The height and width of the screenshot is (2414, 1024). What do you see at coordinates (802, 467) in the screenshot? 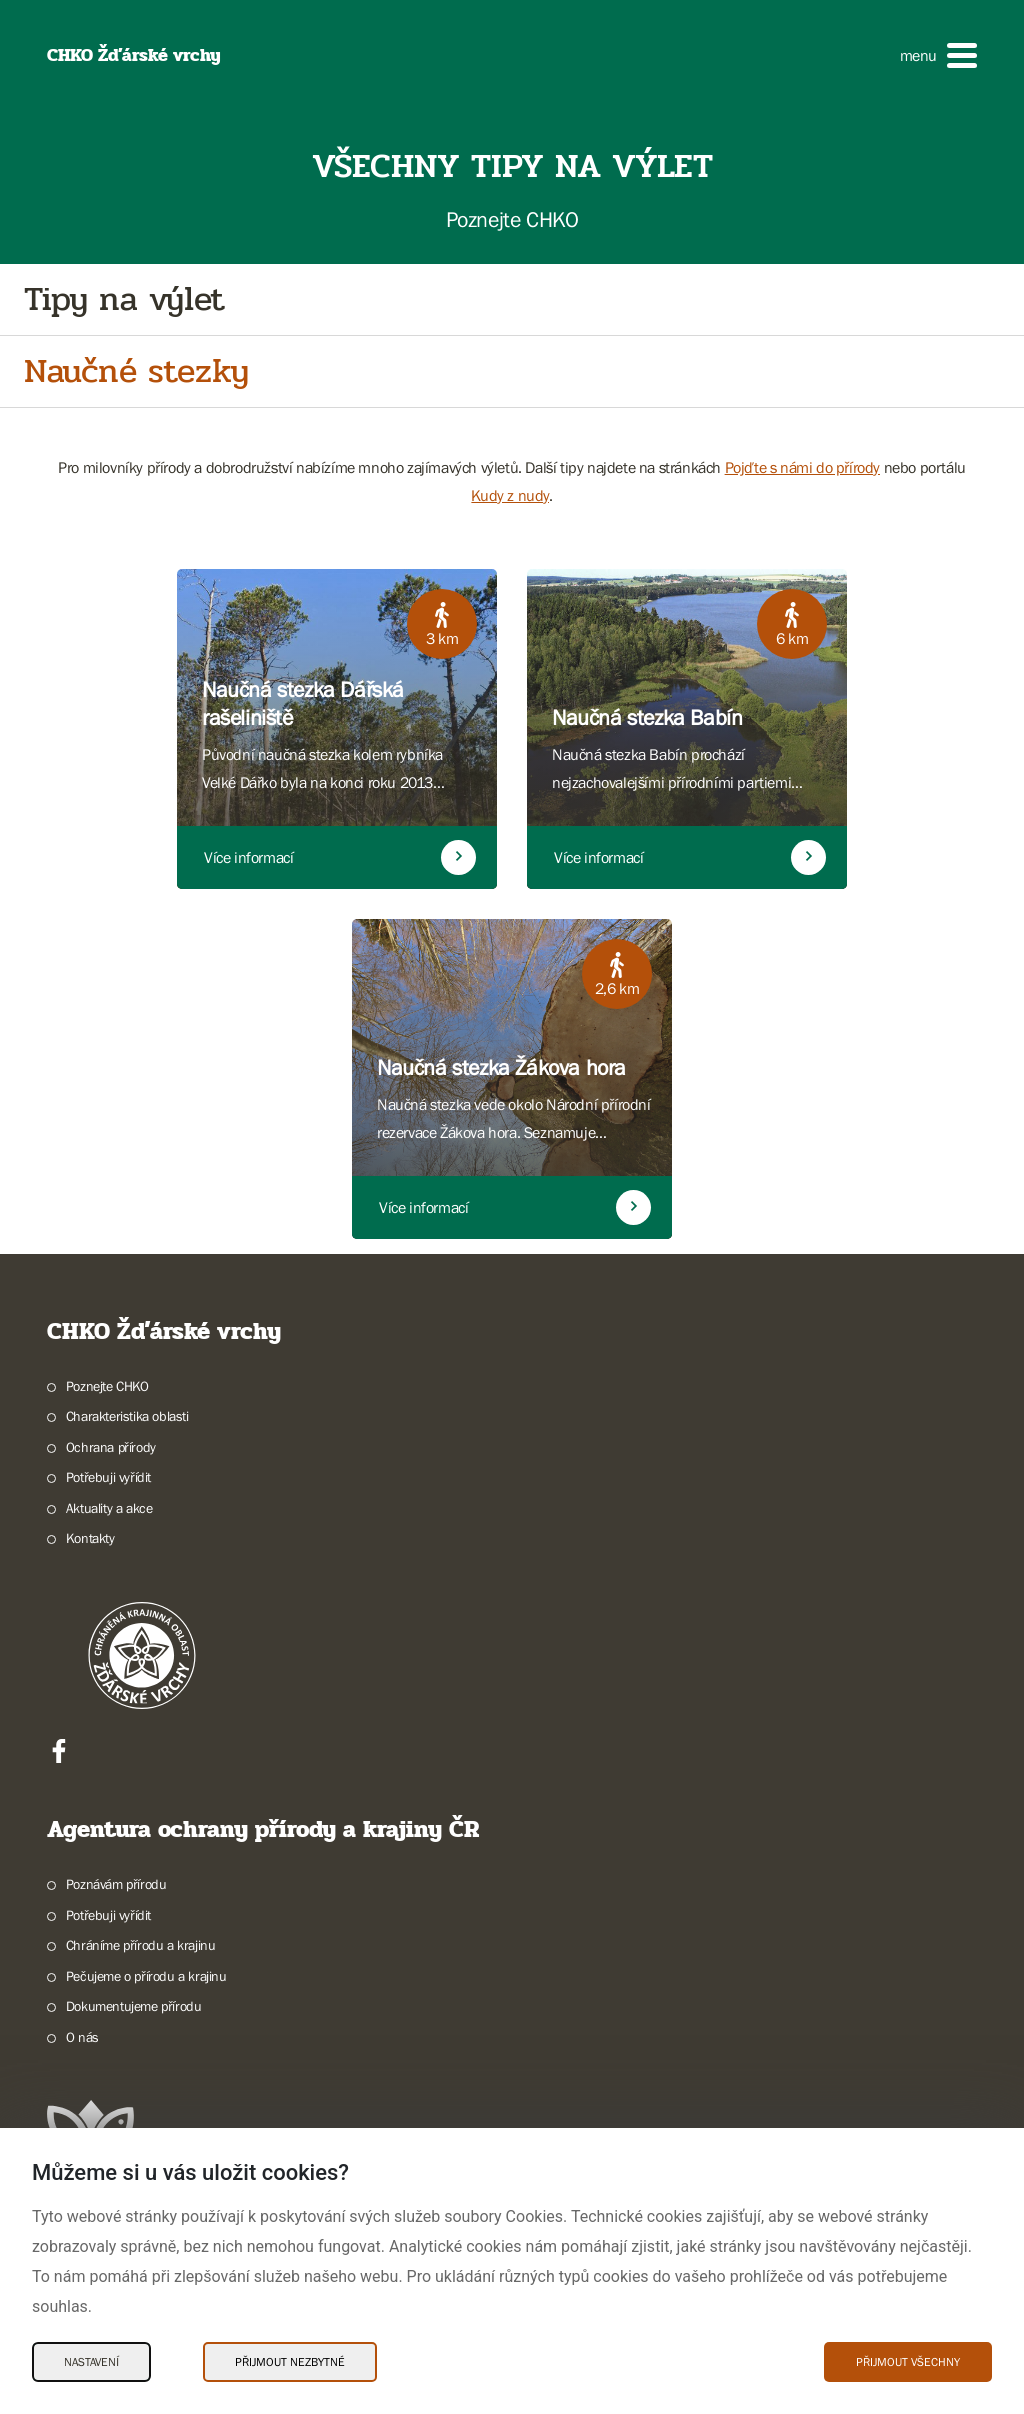
I see `Pojďte s námi do přírody` at bounding box center [802, 467].